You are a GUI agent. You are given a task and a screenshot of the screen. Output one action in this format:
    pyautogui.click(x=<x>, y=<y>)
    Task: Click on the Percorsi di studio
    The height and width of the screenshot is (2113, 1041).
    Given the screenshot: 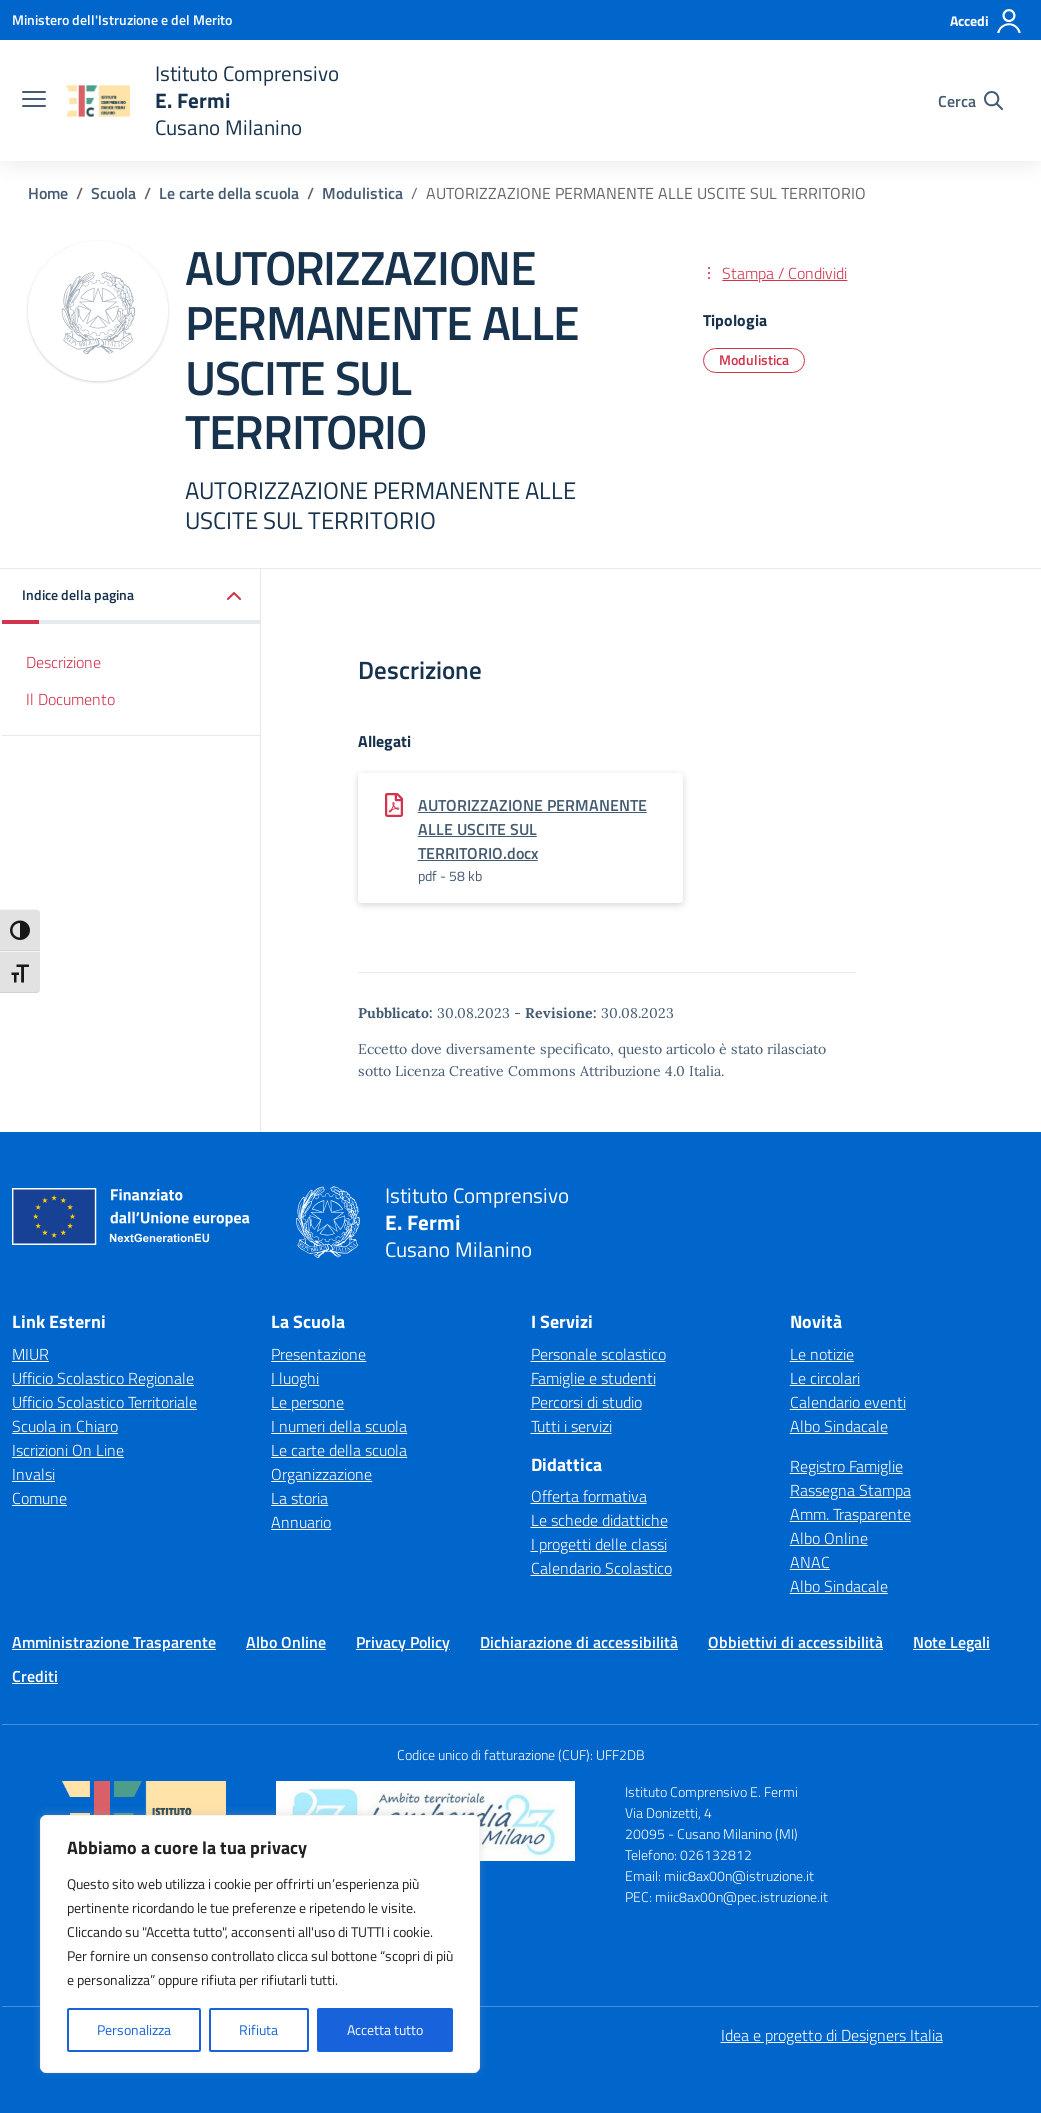 What is the action you would take?
    pyautogui.click(x=586, y=1402)
    